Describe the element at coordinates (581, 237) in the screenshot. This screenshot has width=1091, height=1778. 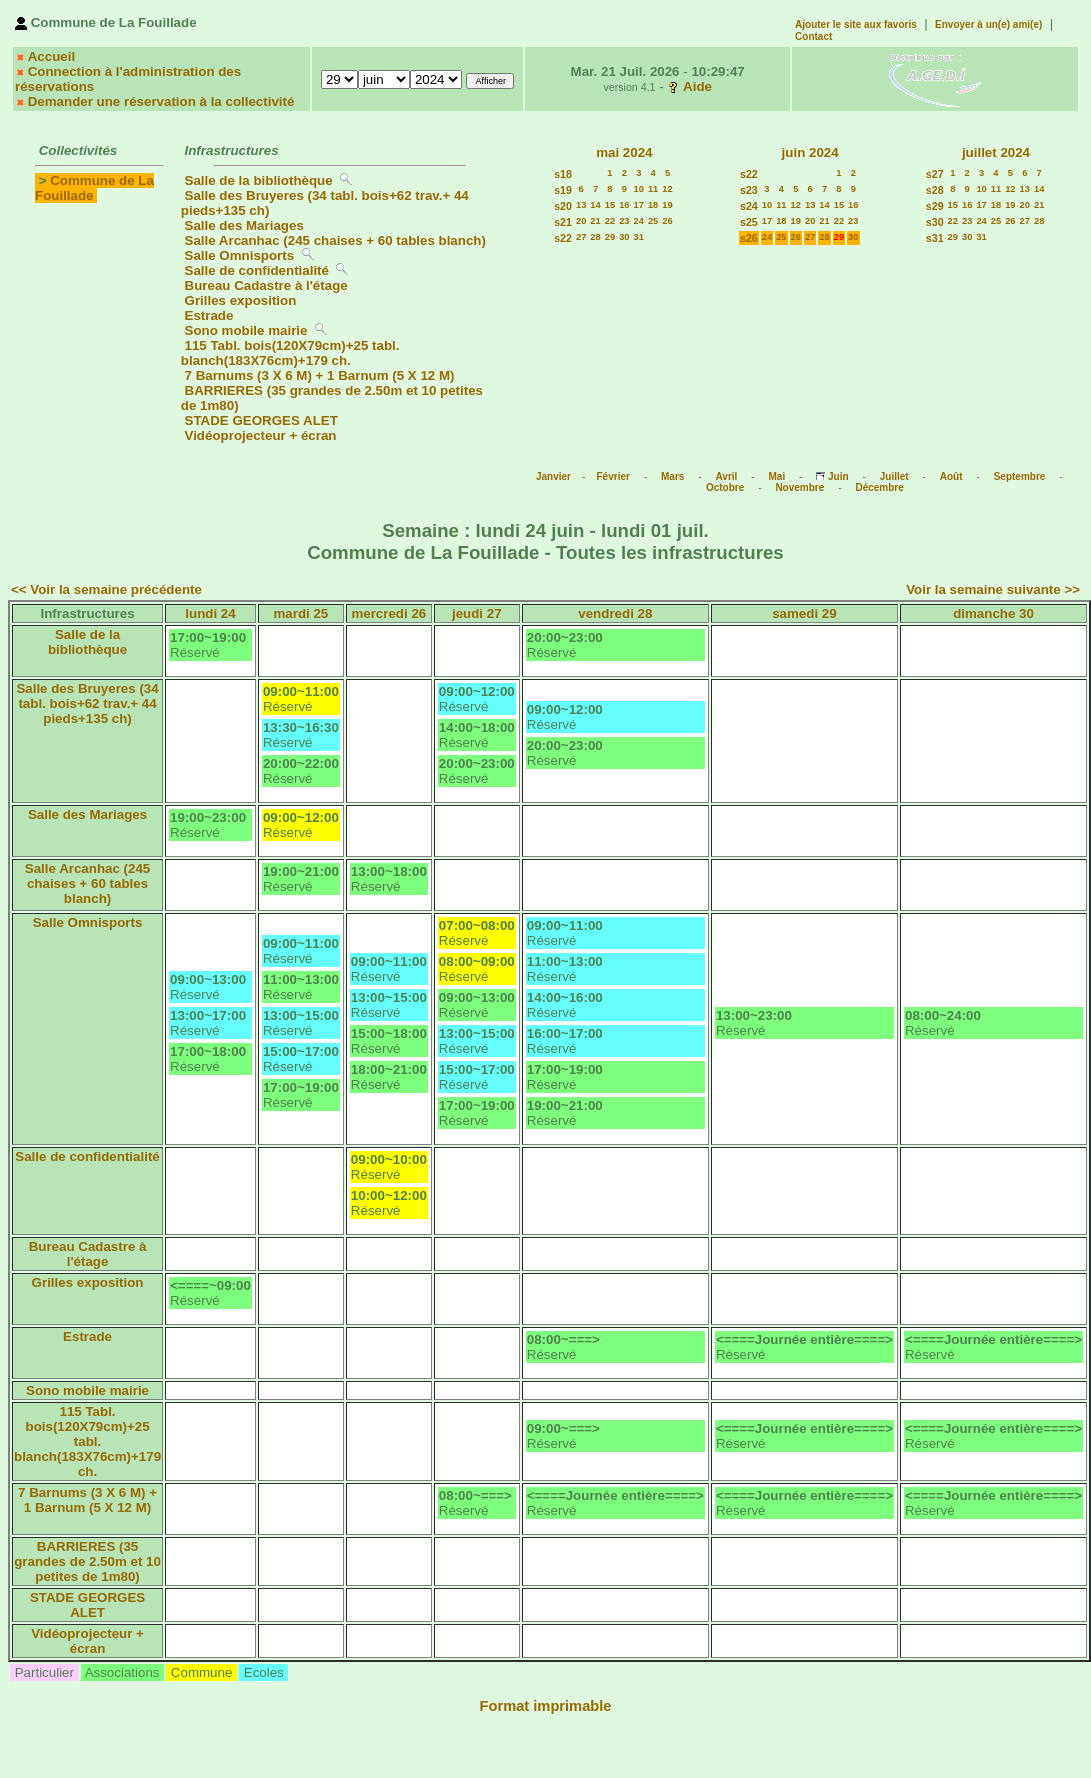
I see `27` at that location.